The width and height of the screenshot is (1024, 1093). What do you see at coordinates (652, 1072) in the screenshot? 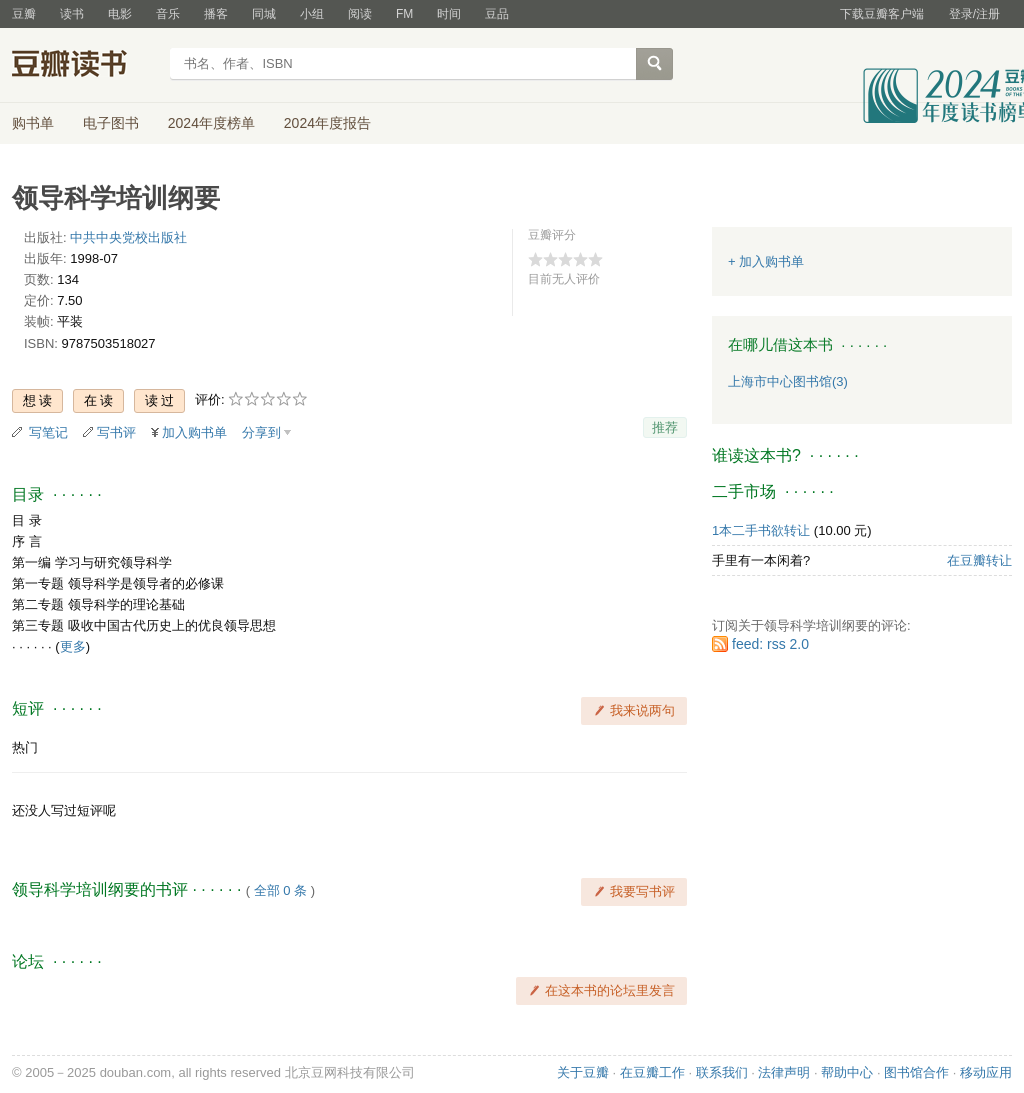
I see `在豆瓣工作` at bounding box center [652, 1072].